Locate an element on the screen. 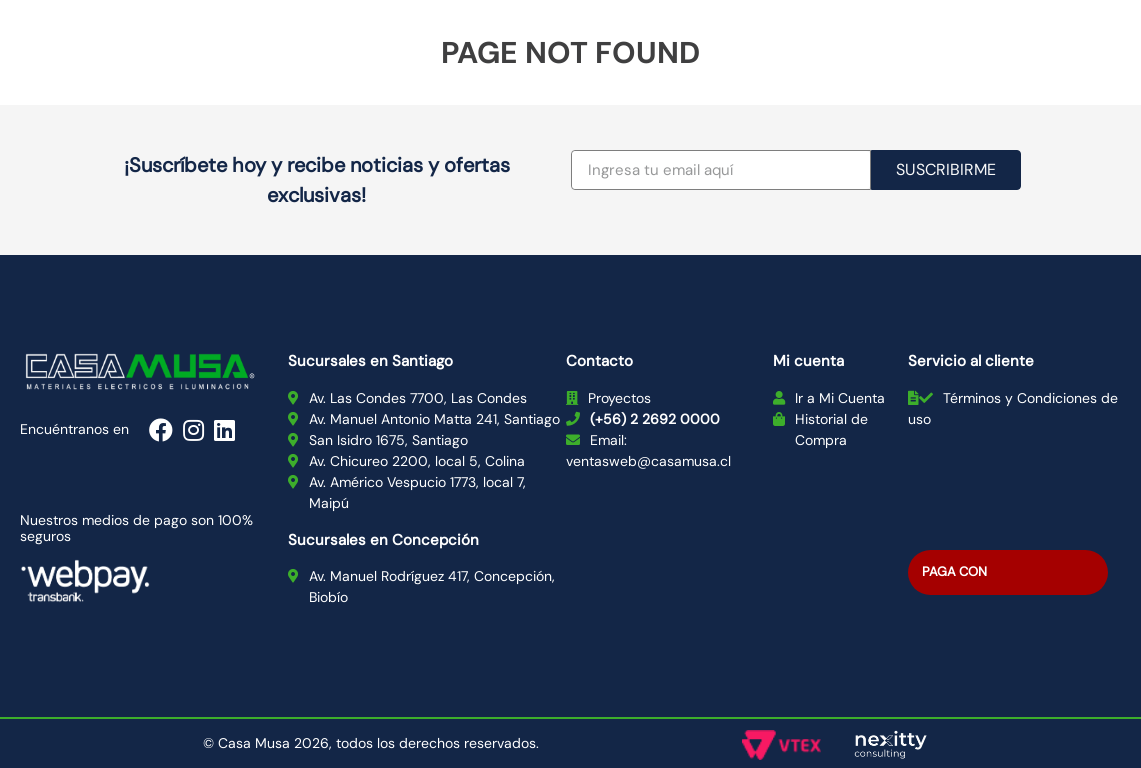 This screenshot has width=1141, height=768. Historial de Compra is located at coordinates (831, 429).